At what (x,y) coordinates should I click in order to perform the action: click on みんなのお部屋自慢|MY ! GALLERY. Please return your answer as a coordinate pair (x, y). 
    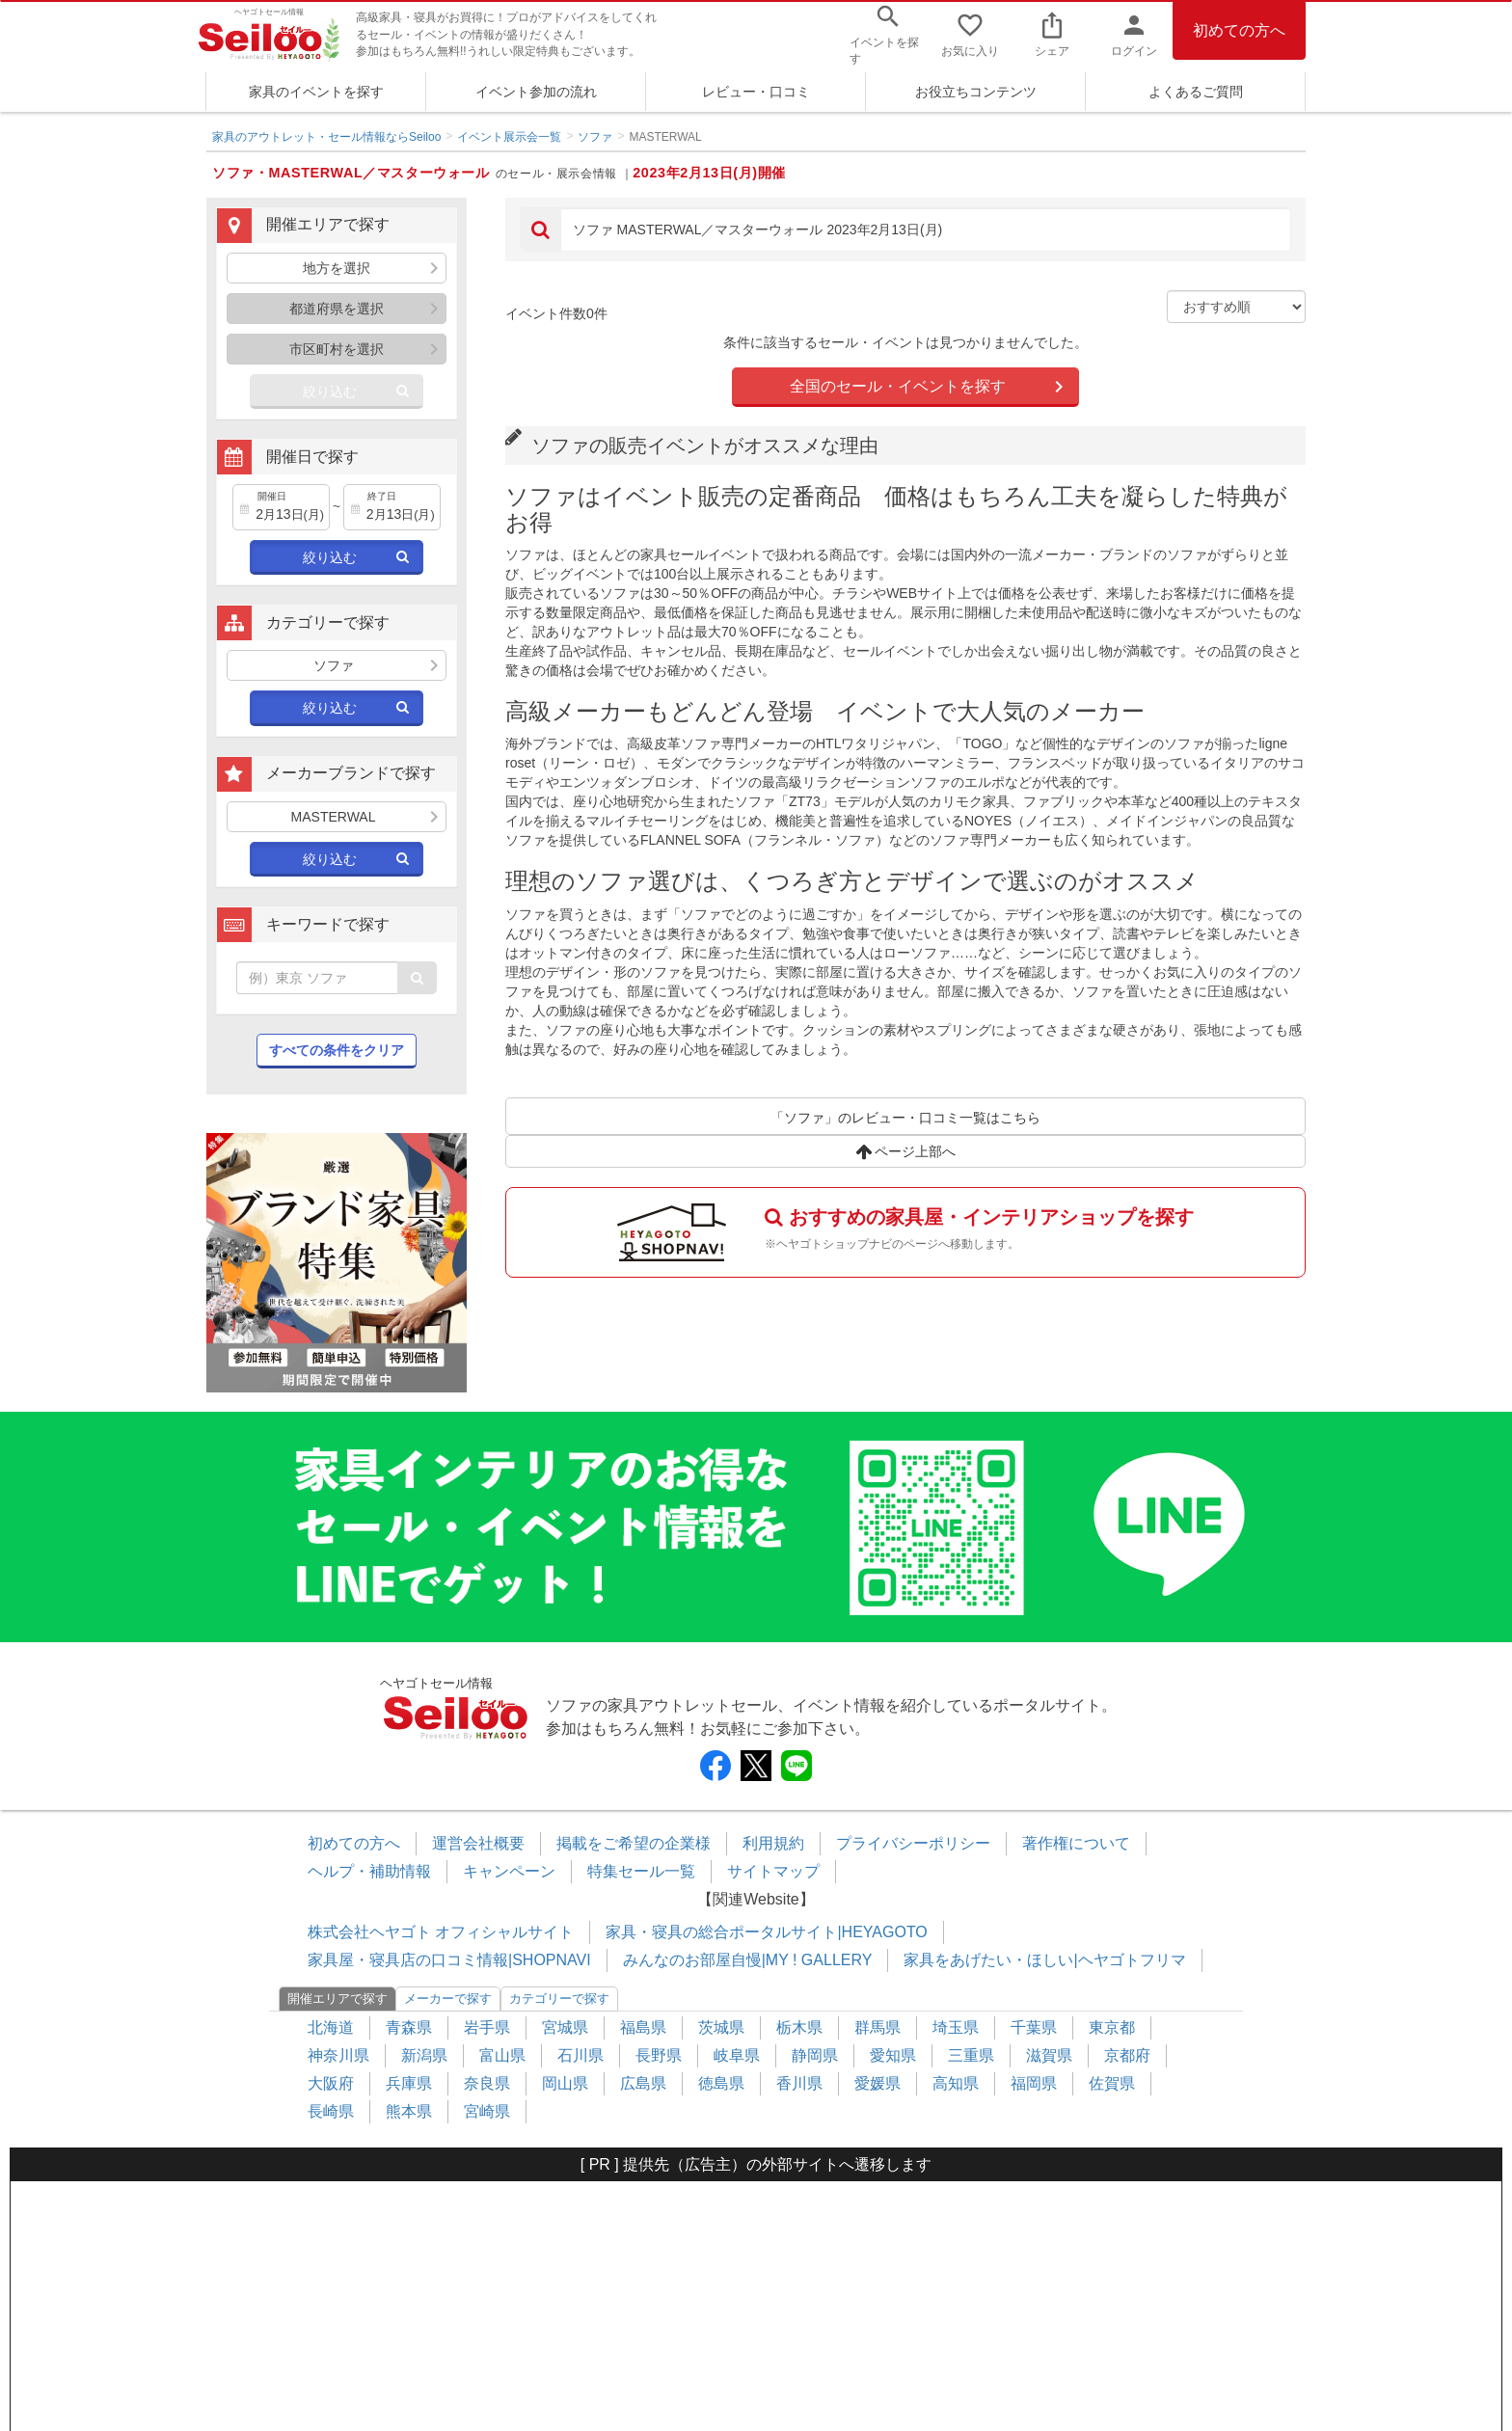
    Looking at the image, I should click on (748, 1960).